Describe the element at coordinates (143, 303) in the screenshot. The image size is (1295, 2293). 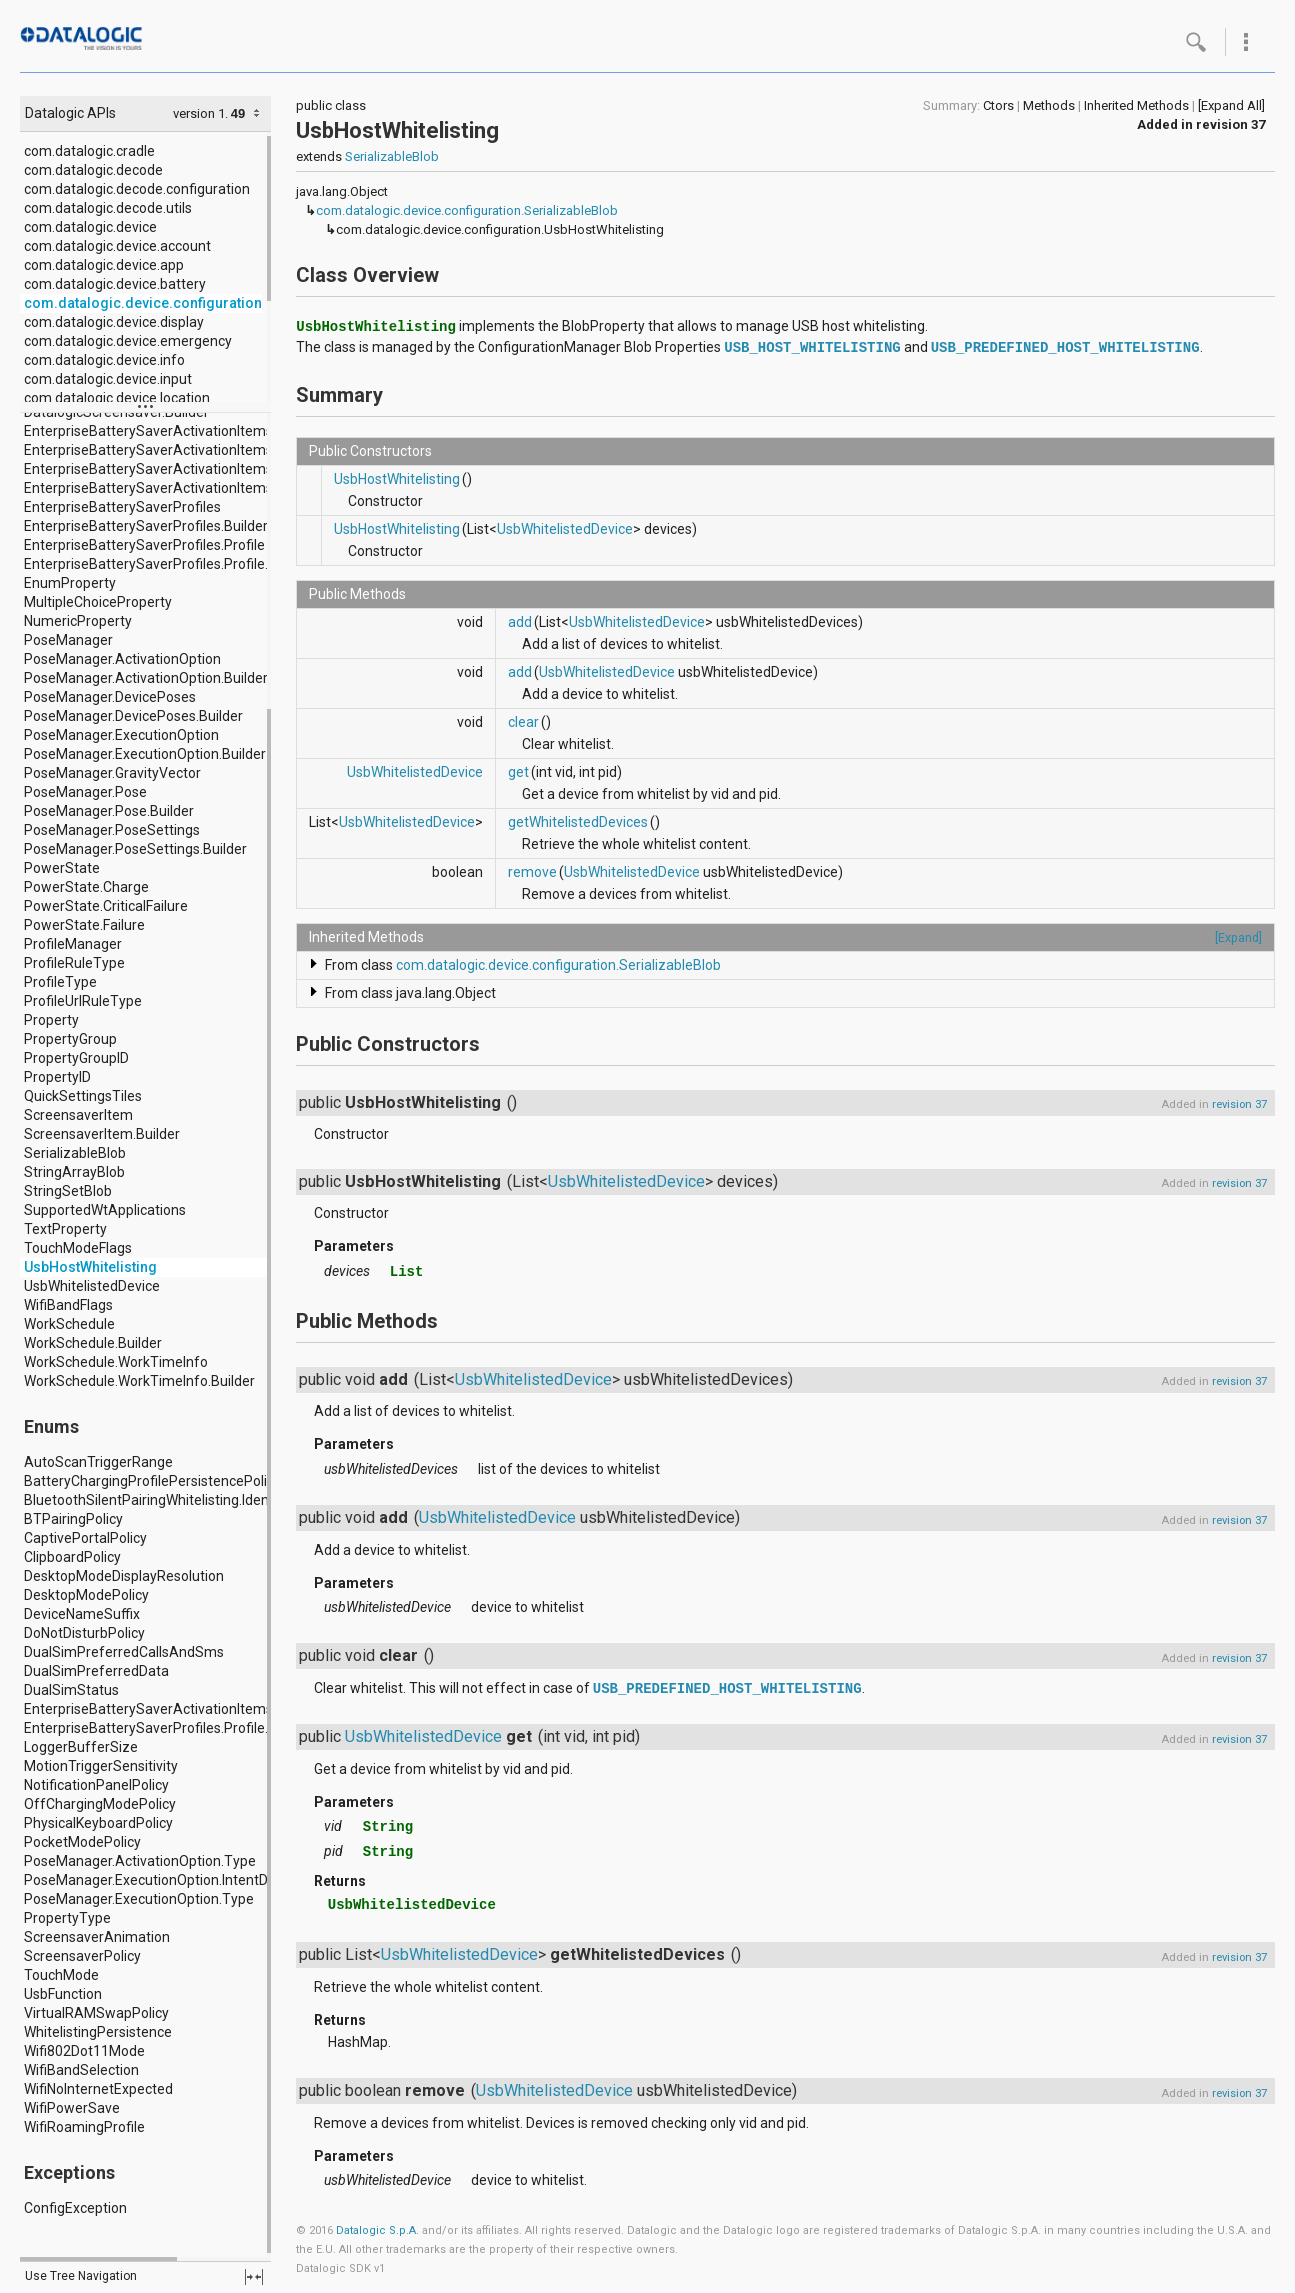
I see `com.datalogic.device.configuration` at that location.